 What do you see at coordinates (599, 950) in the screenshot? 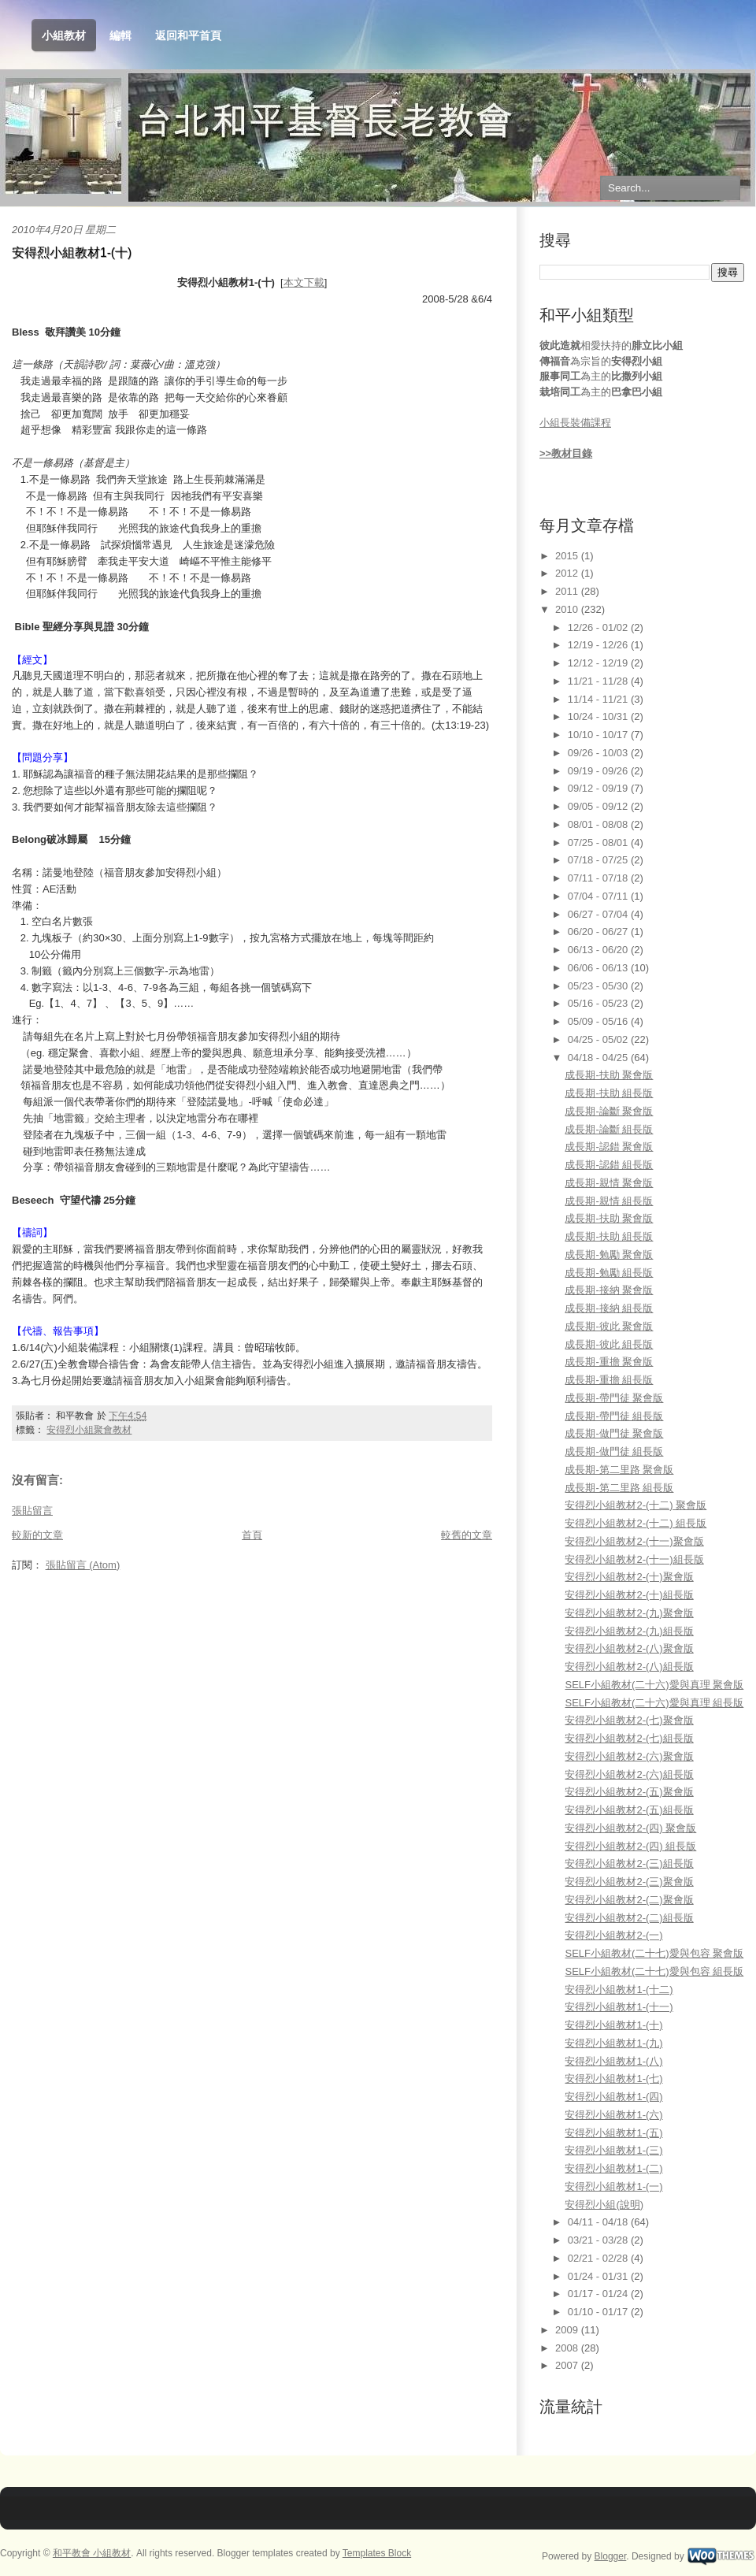
I see `06/13 - 06/20` at bounding box center [599, 950].